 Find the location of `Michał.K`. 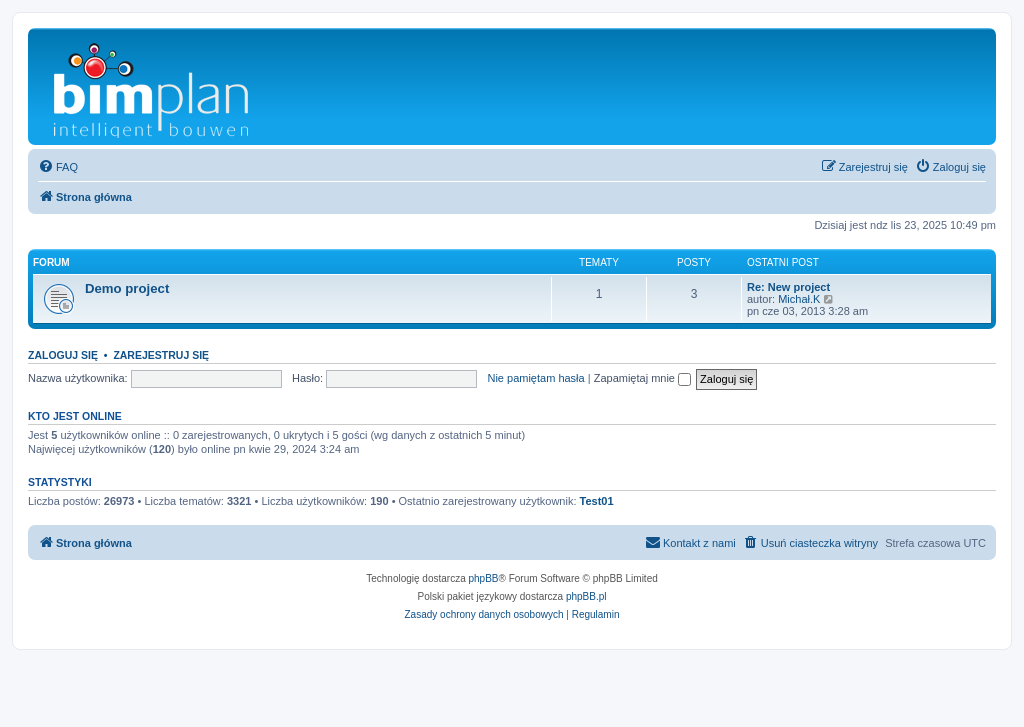

Michał.K is located at coordinates (799, 299).